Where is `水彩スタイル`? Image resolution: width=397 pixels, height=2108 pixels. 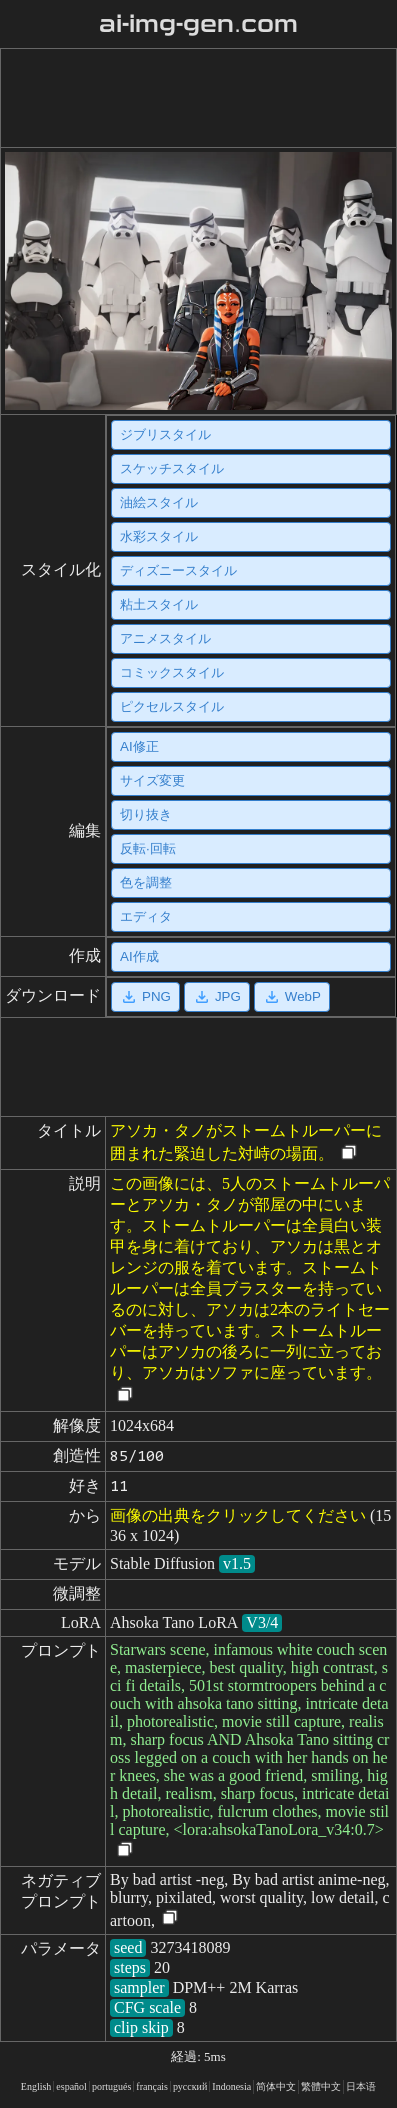 水彩スタイル is located at coordinates (159, 536).